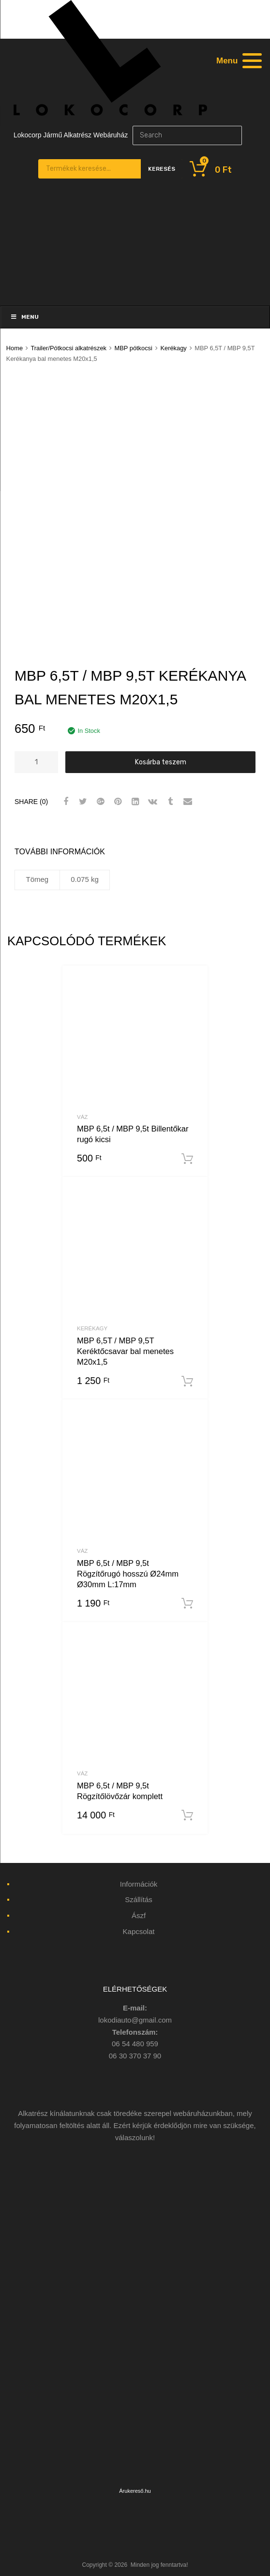 This screenshot has height=2576, width=270. Describe the element at coordinates (68, 348) in the screenshot. I see `Trailer/Pótkocsi alkatrészek` at that location.